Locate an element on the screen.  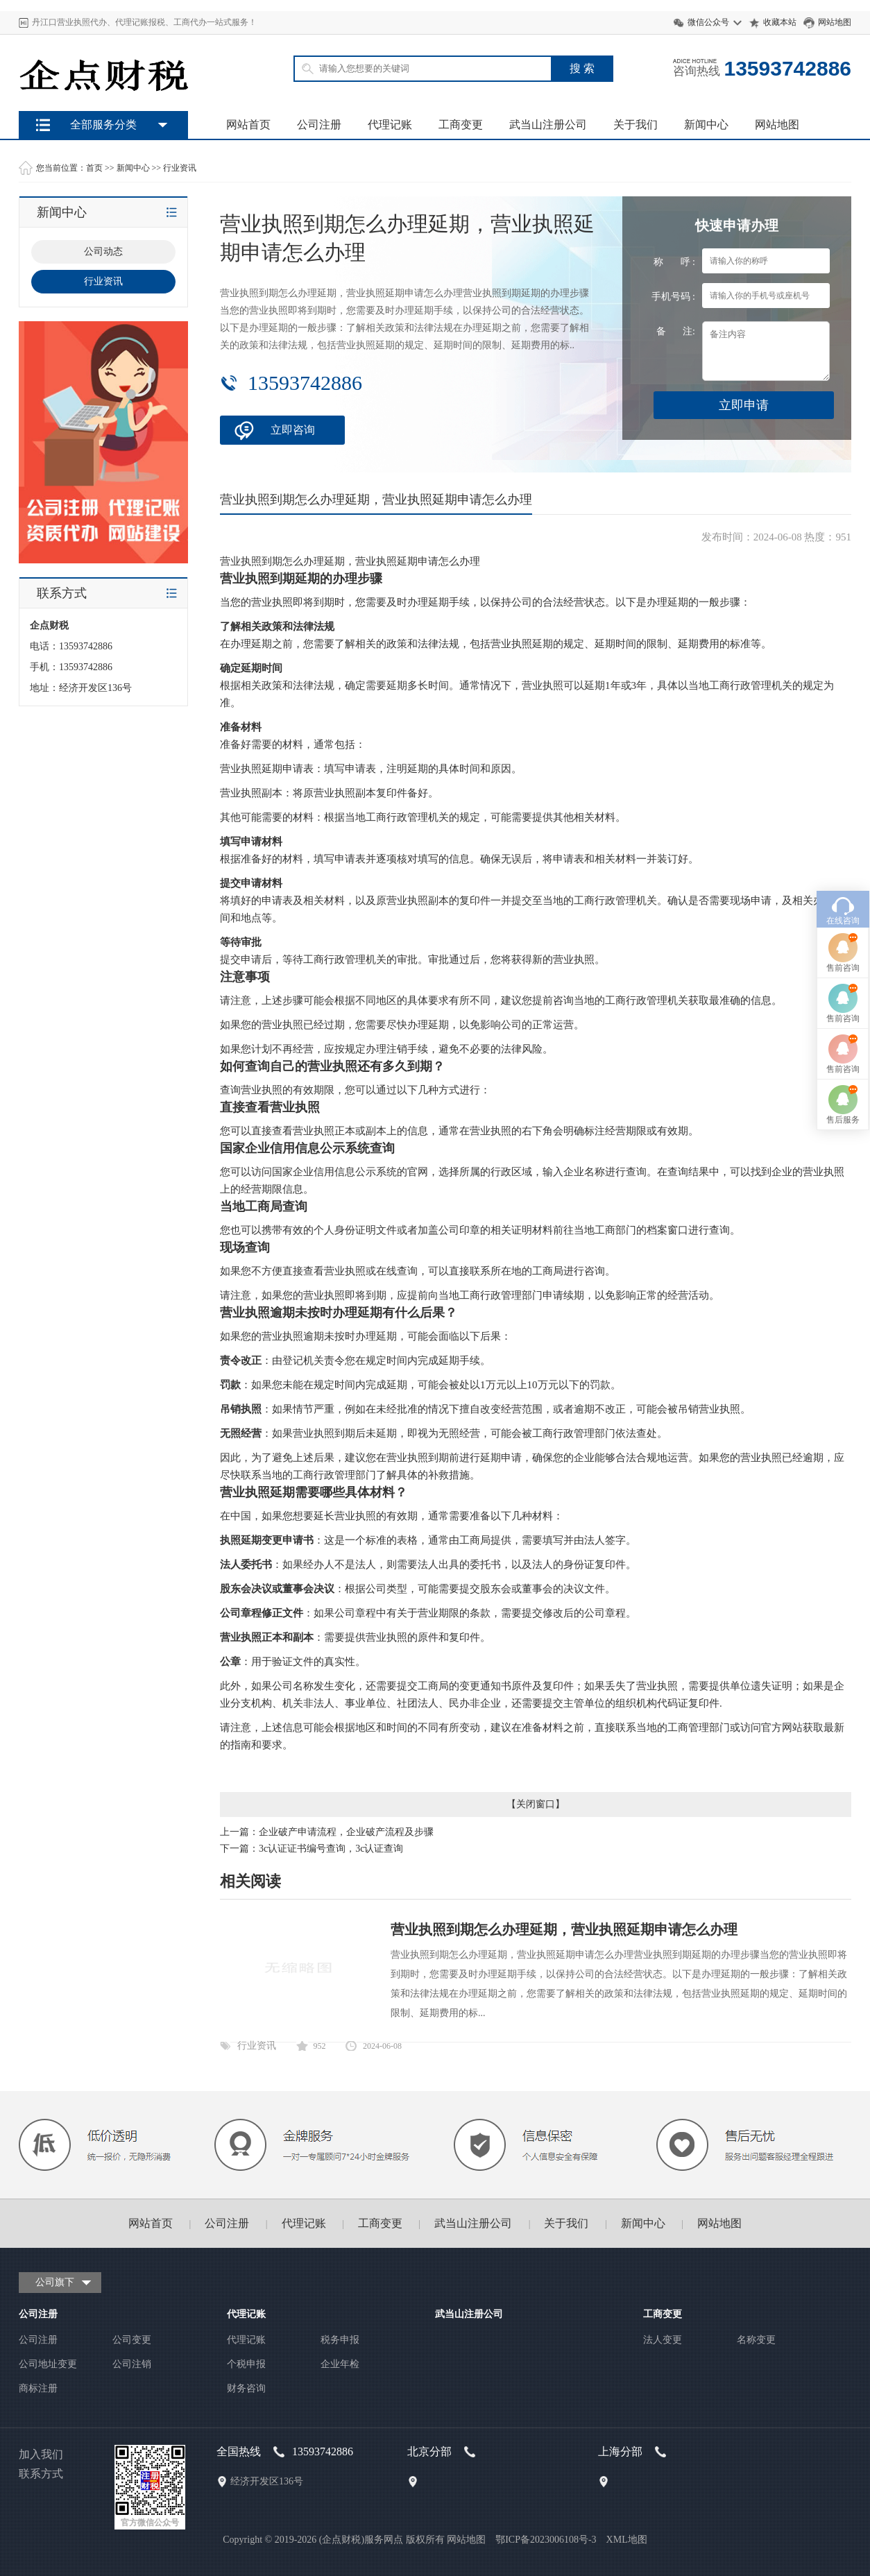
鄂ICP备2023006108号-3 is located at coordinates (545, 2539).